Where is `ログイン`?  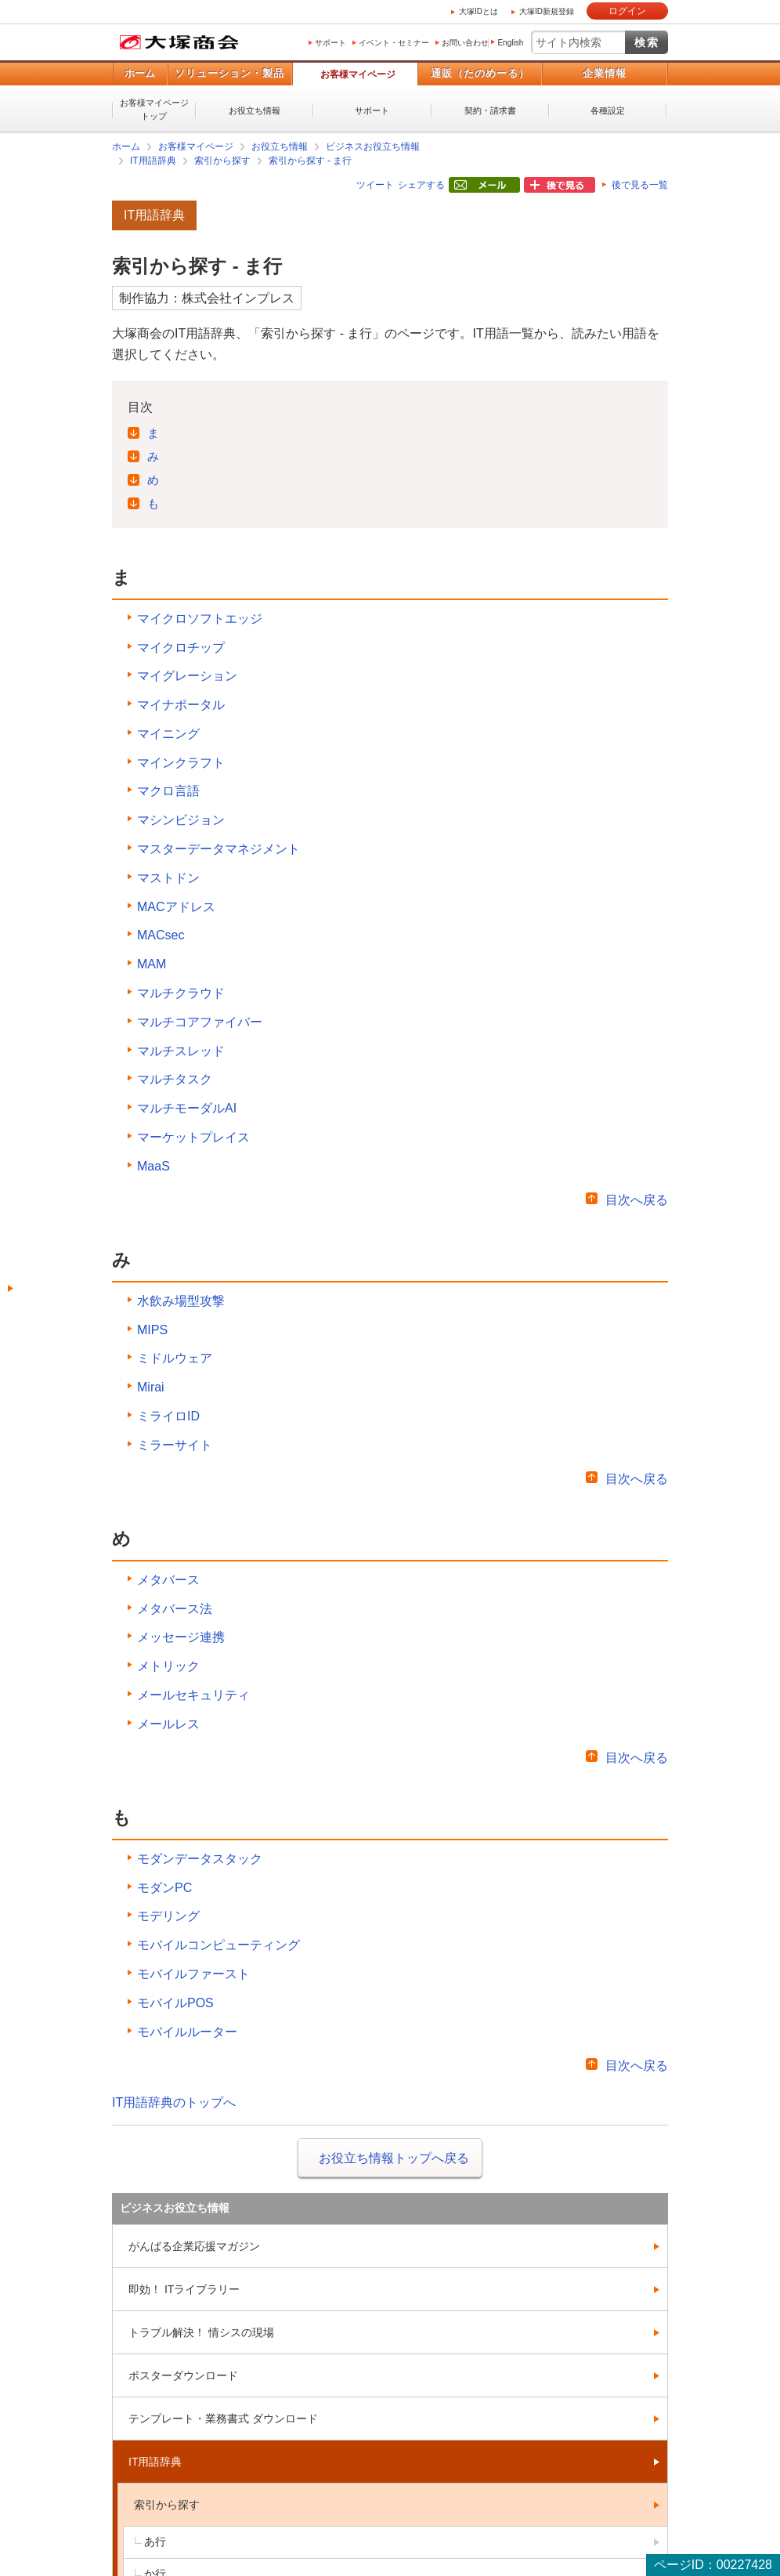
ログイン is located at coordinates (627, 10).